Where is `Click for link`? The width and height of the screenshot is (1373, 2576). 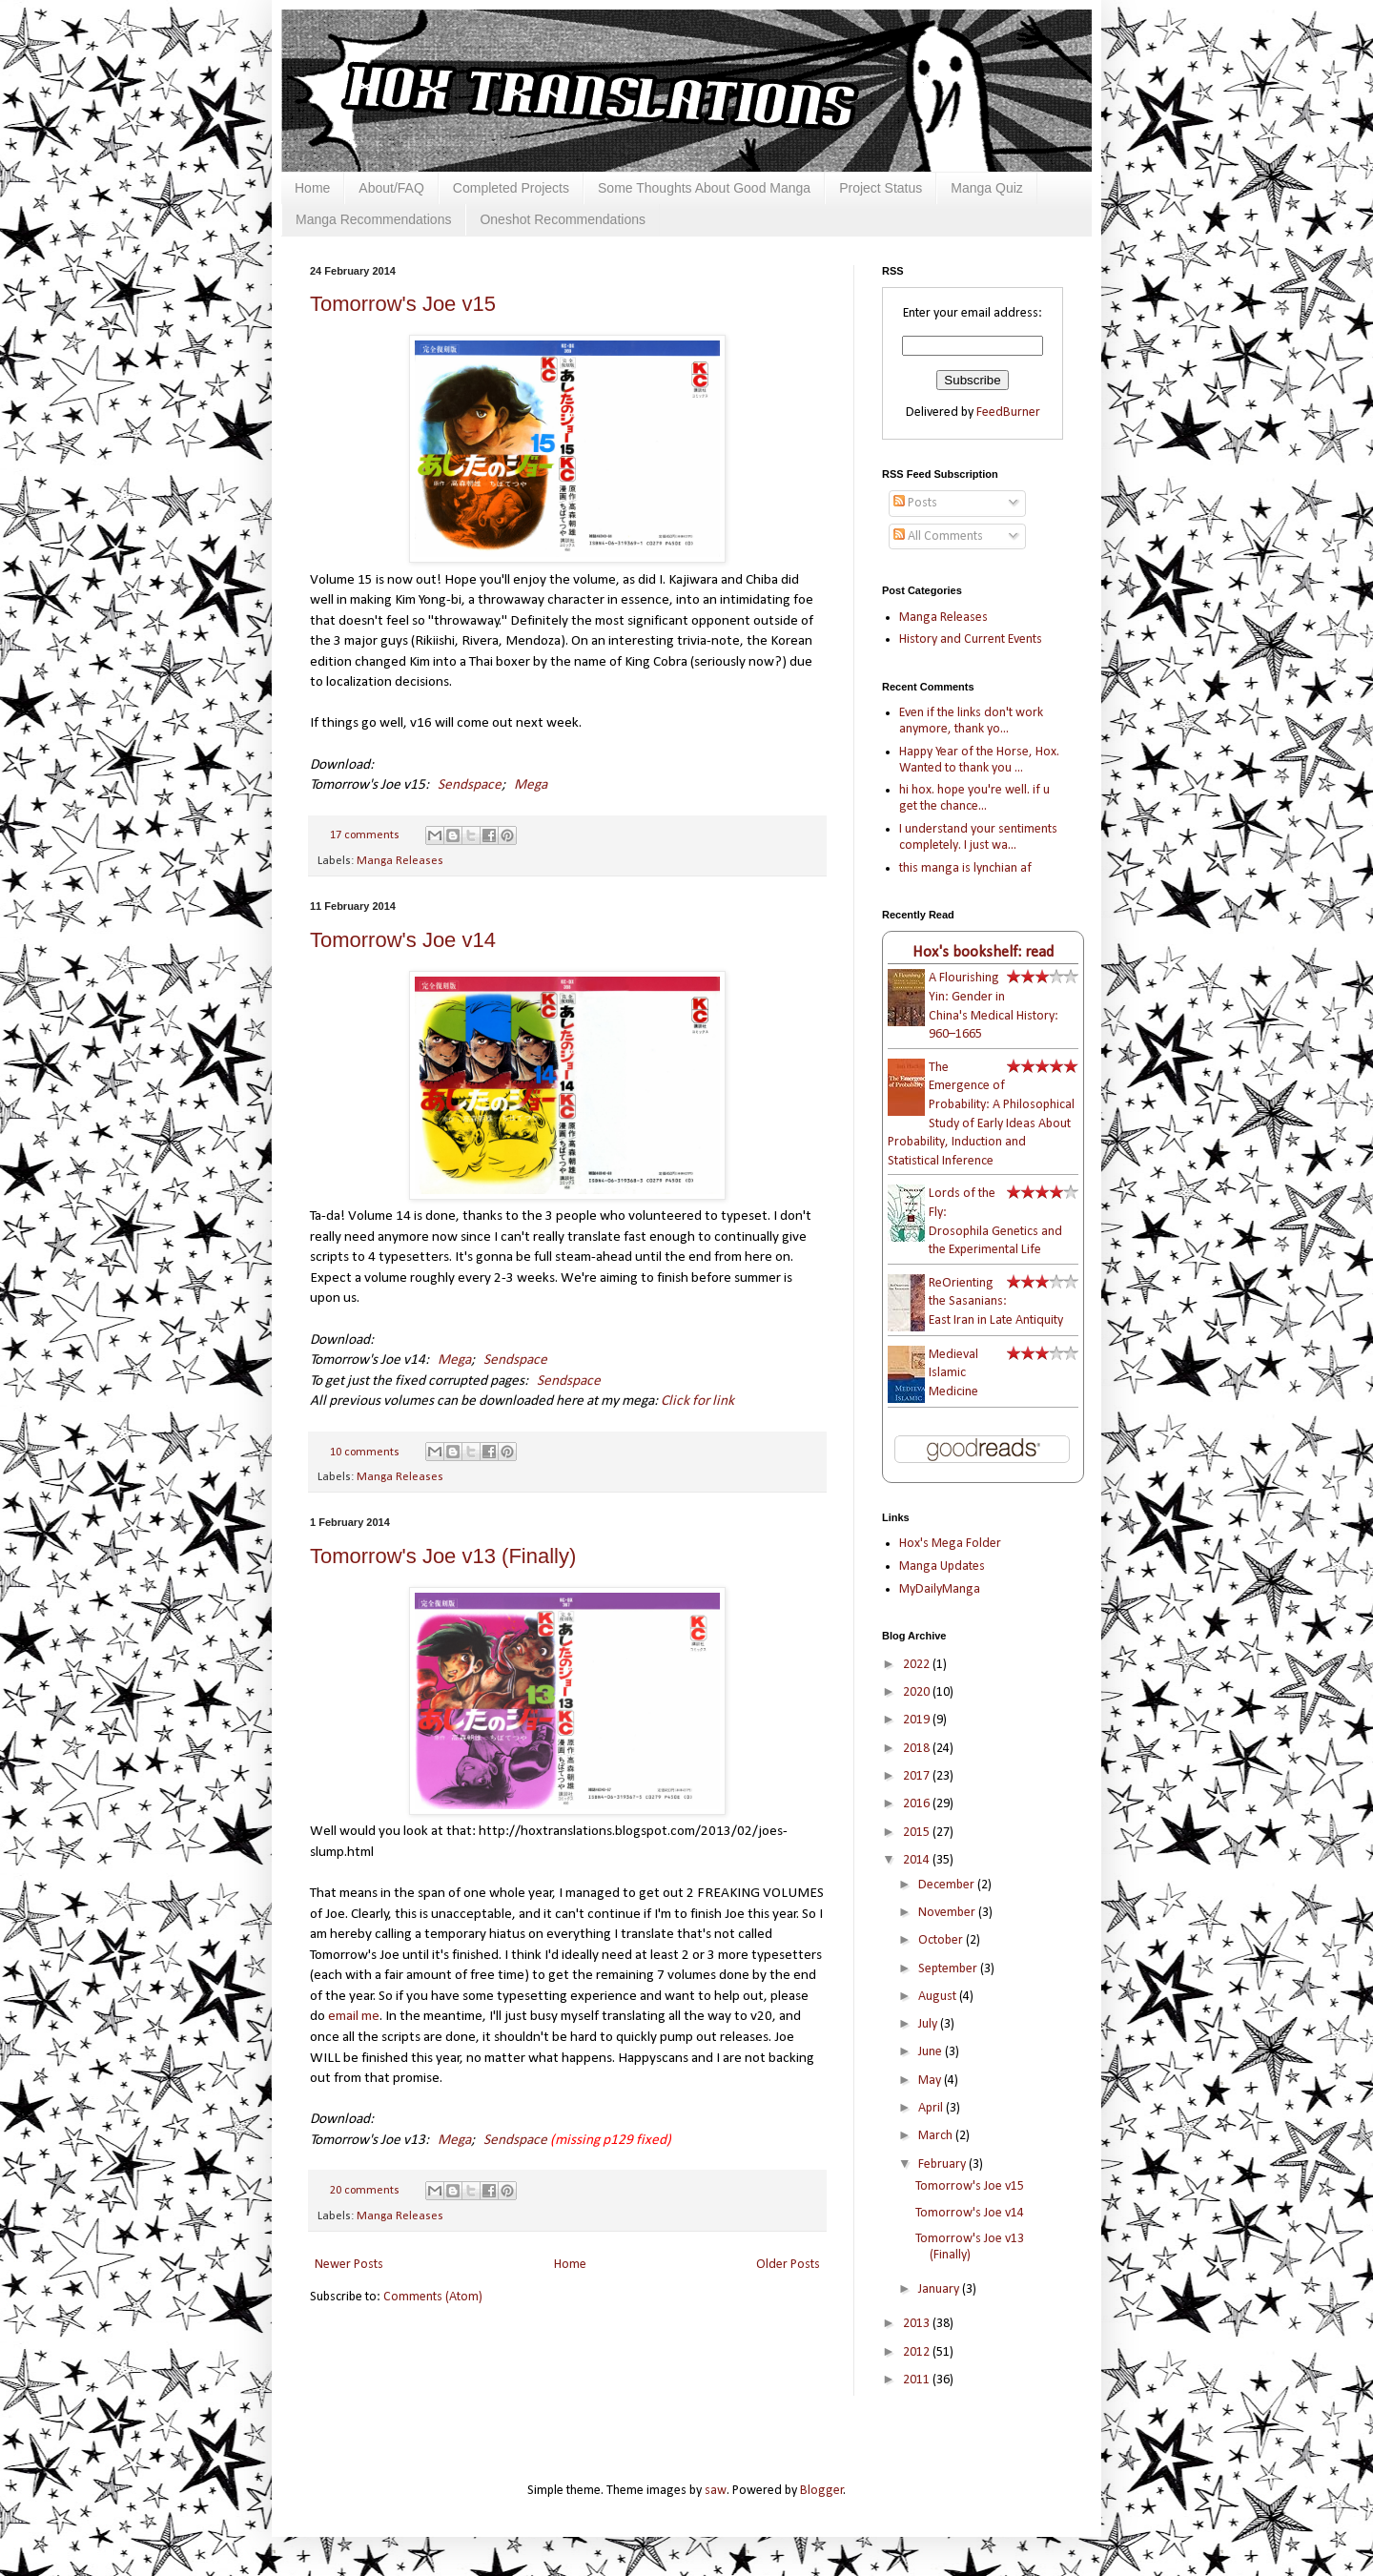
Click for link is located at coordinates (697, 1401).